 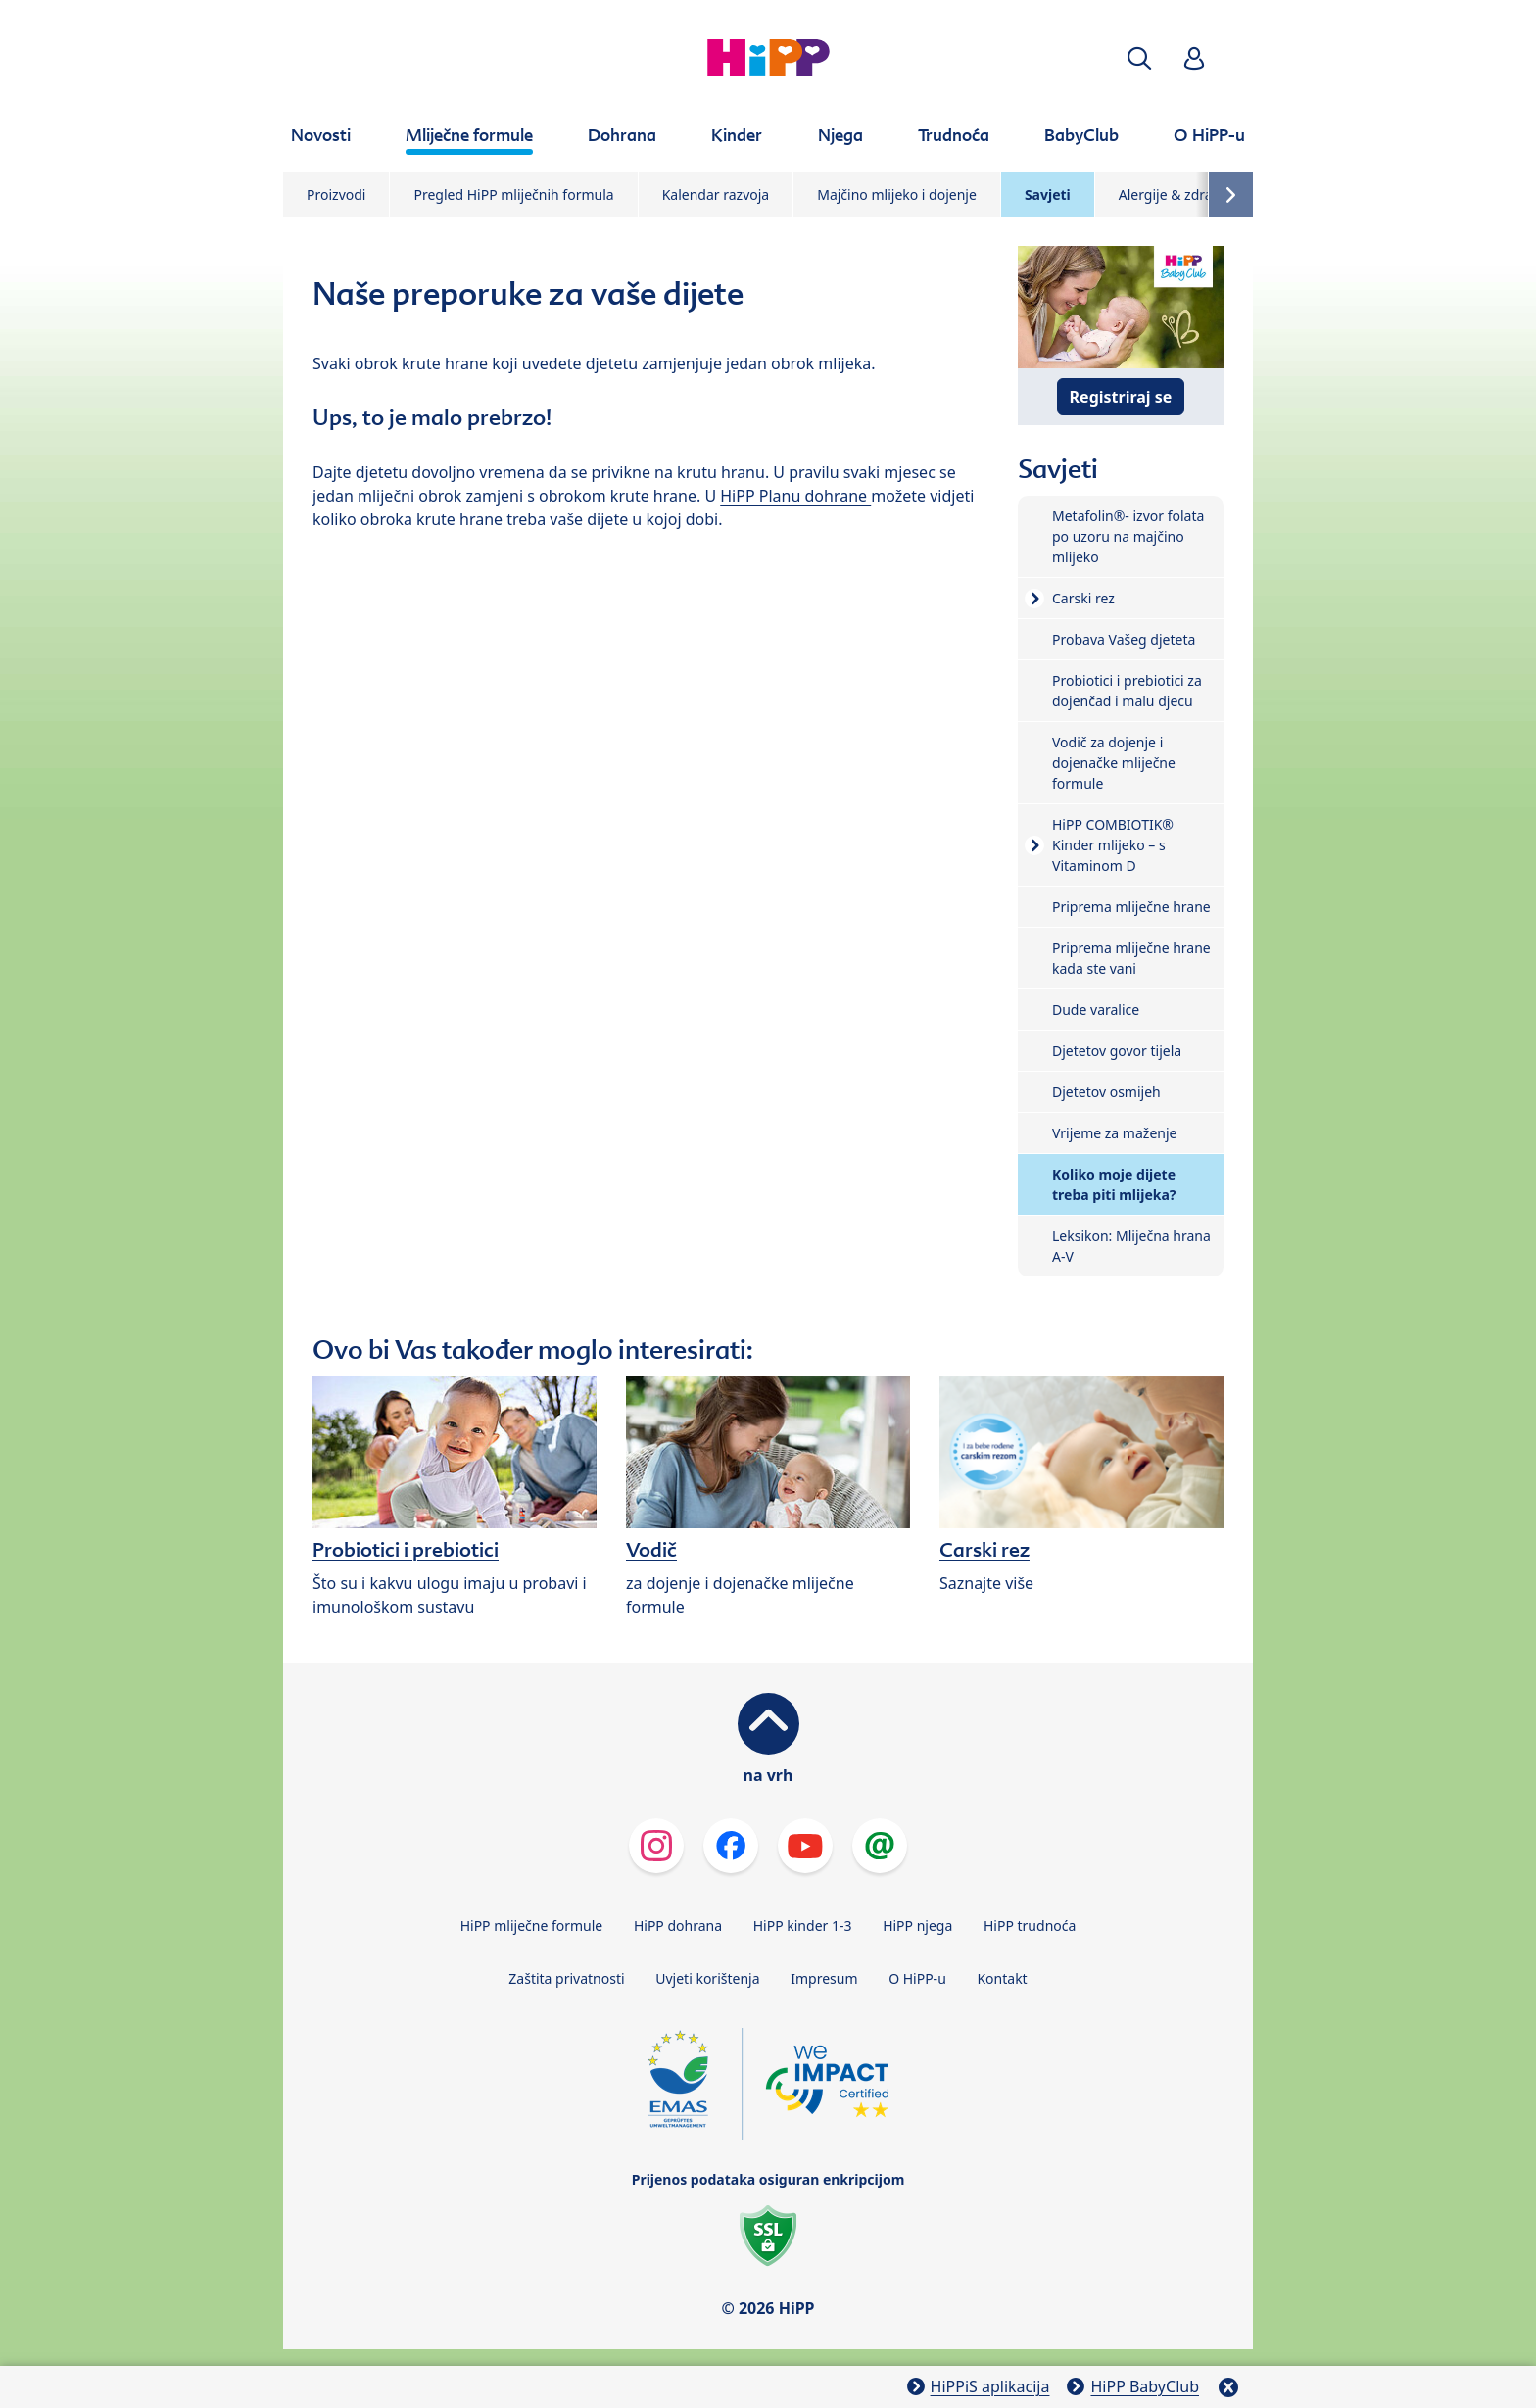 I want to click on O HiPP-u, so click(x=917, y=1978).